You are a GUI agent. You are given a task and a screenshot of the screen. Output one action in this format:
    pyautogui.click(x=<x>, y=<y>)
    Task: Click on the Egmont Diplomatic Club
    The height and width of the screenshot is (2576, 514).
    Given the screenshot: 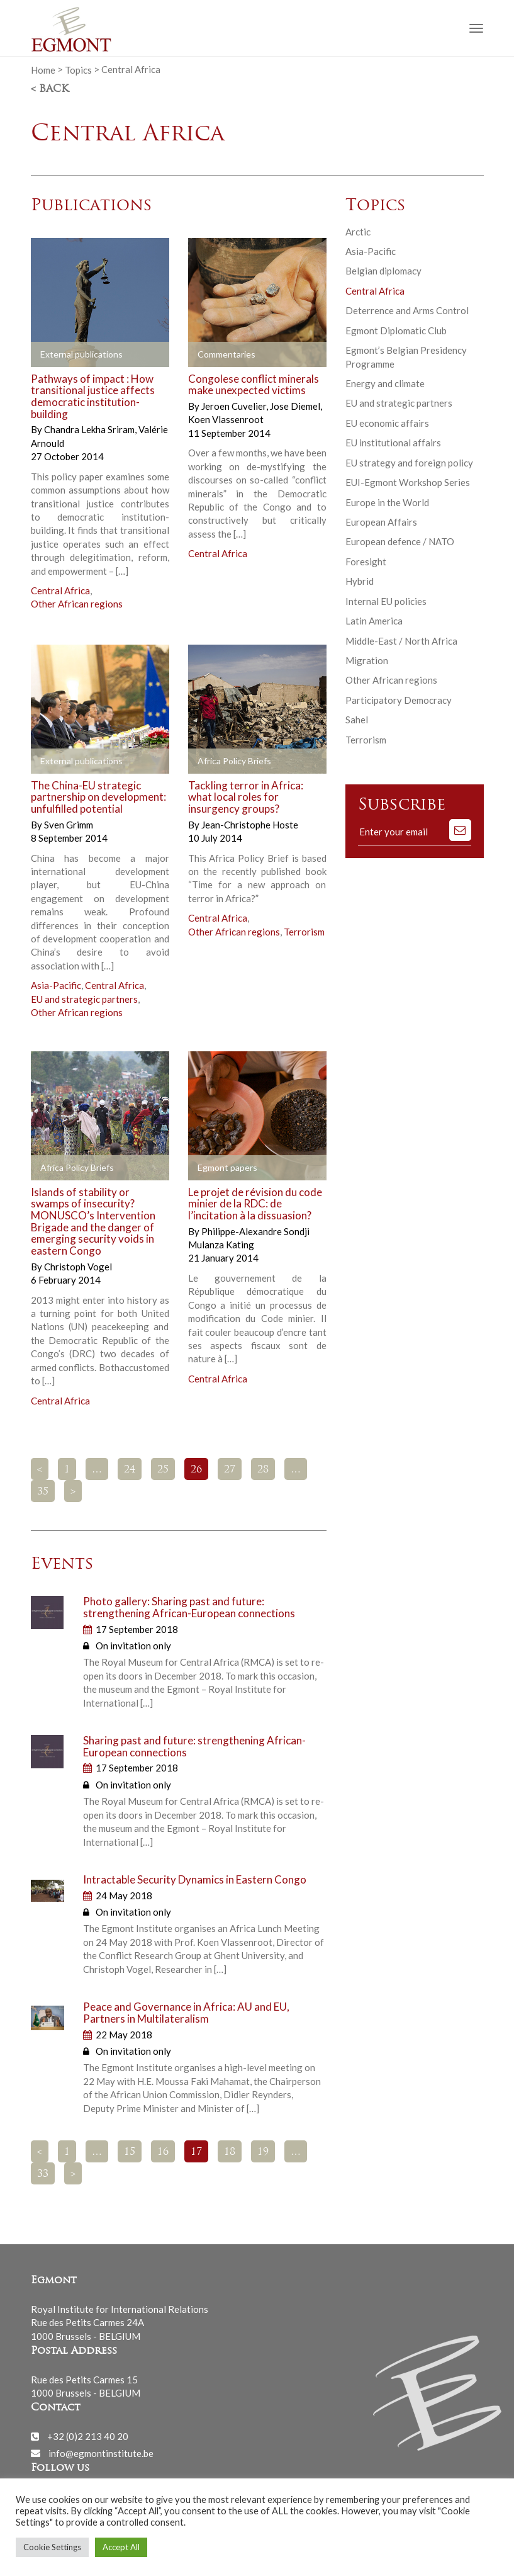 What is the action you would take?
    pyautogui.click(x=396, y=330)
    